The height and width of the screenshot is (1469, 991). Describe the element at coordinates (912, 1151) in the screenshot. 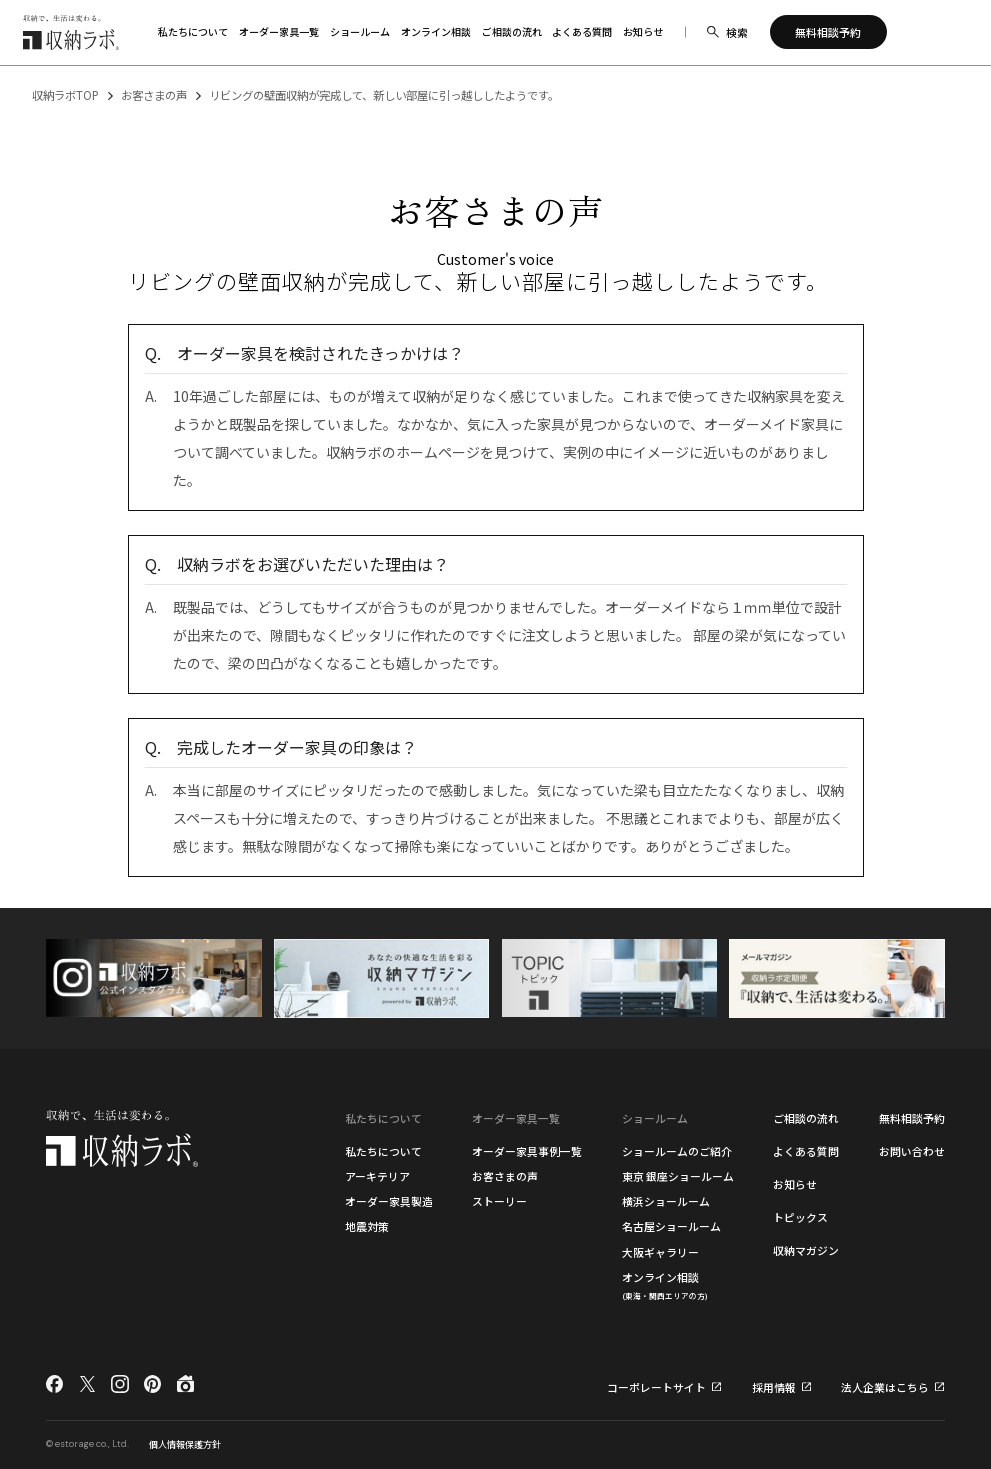

I see `お問い合わせ` at that location.